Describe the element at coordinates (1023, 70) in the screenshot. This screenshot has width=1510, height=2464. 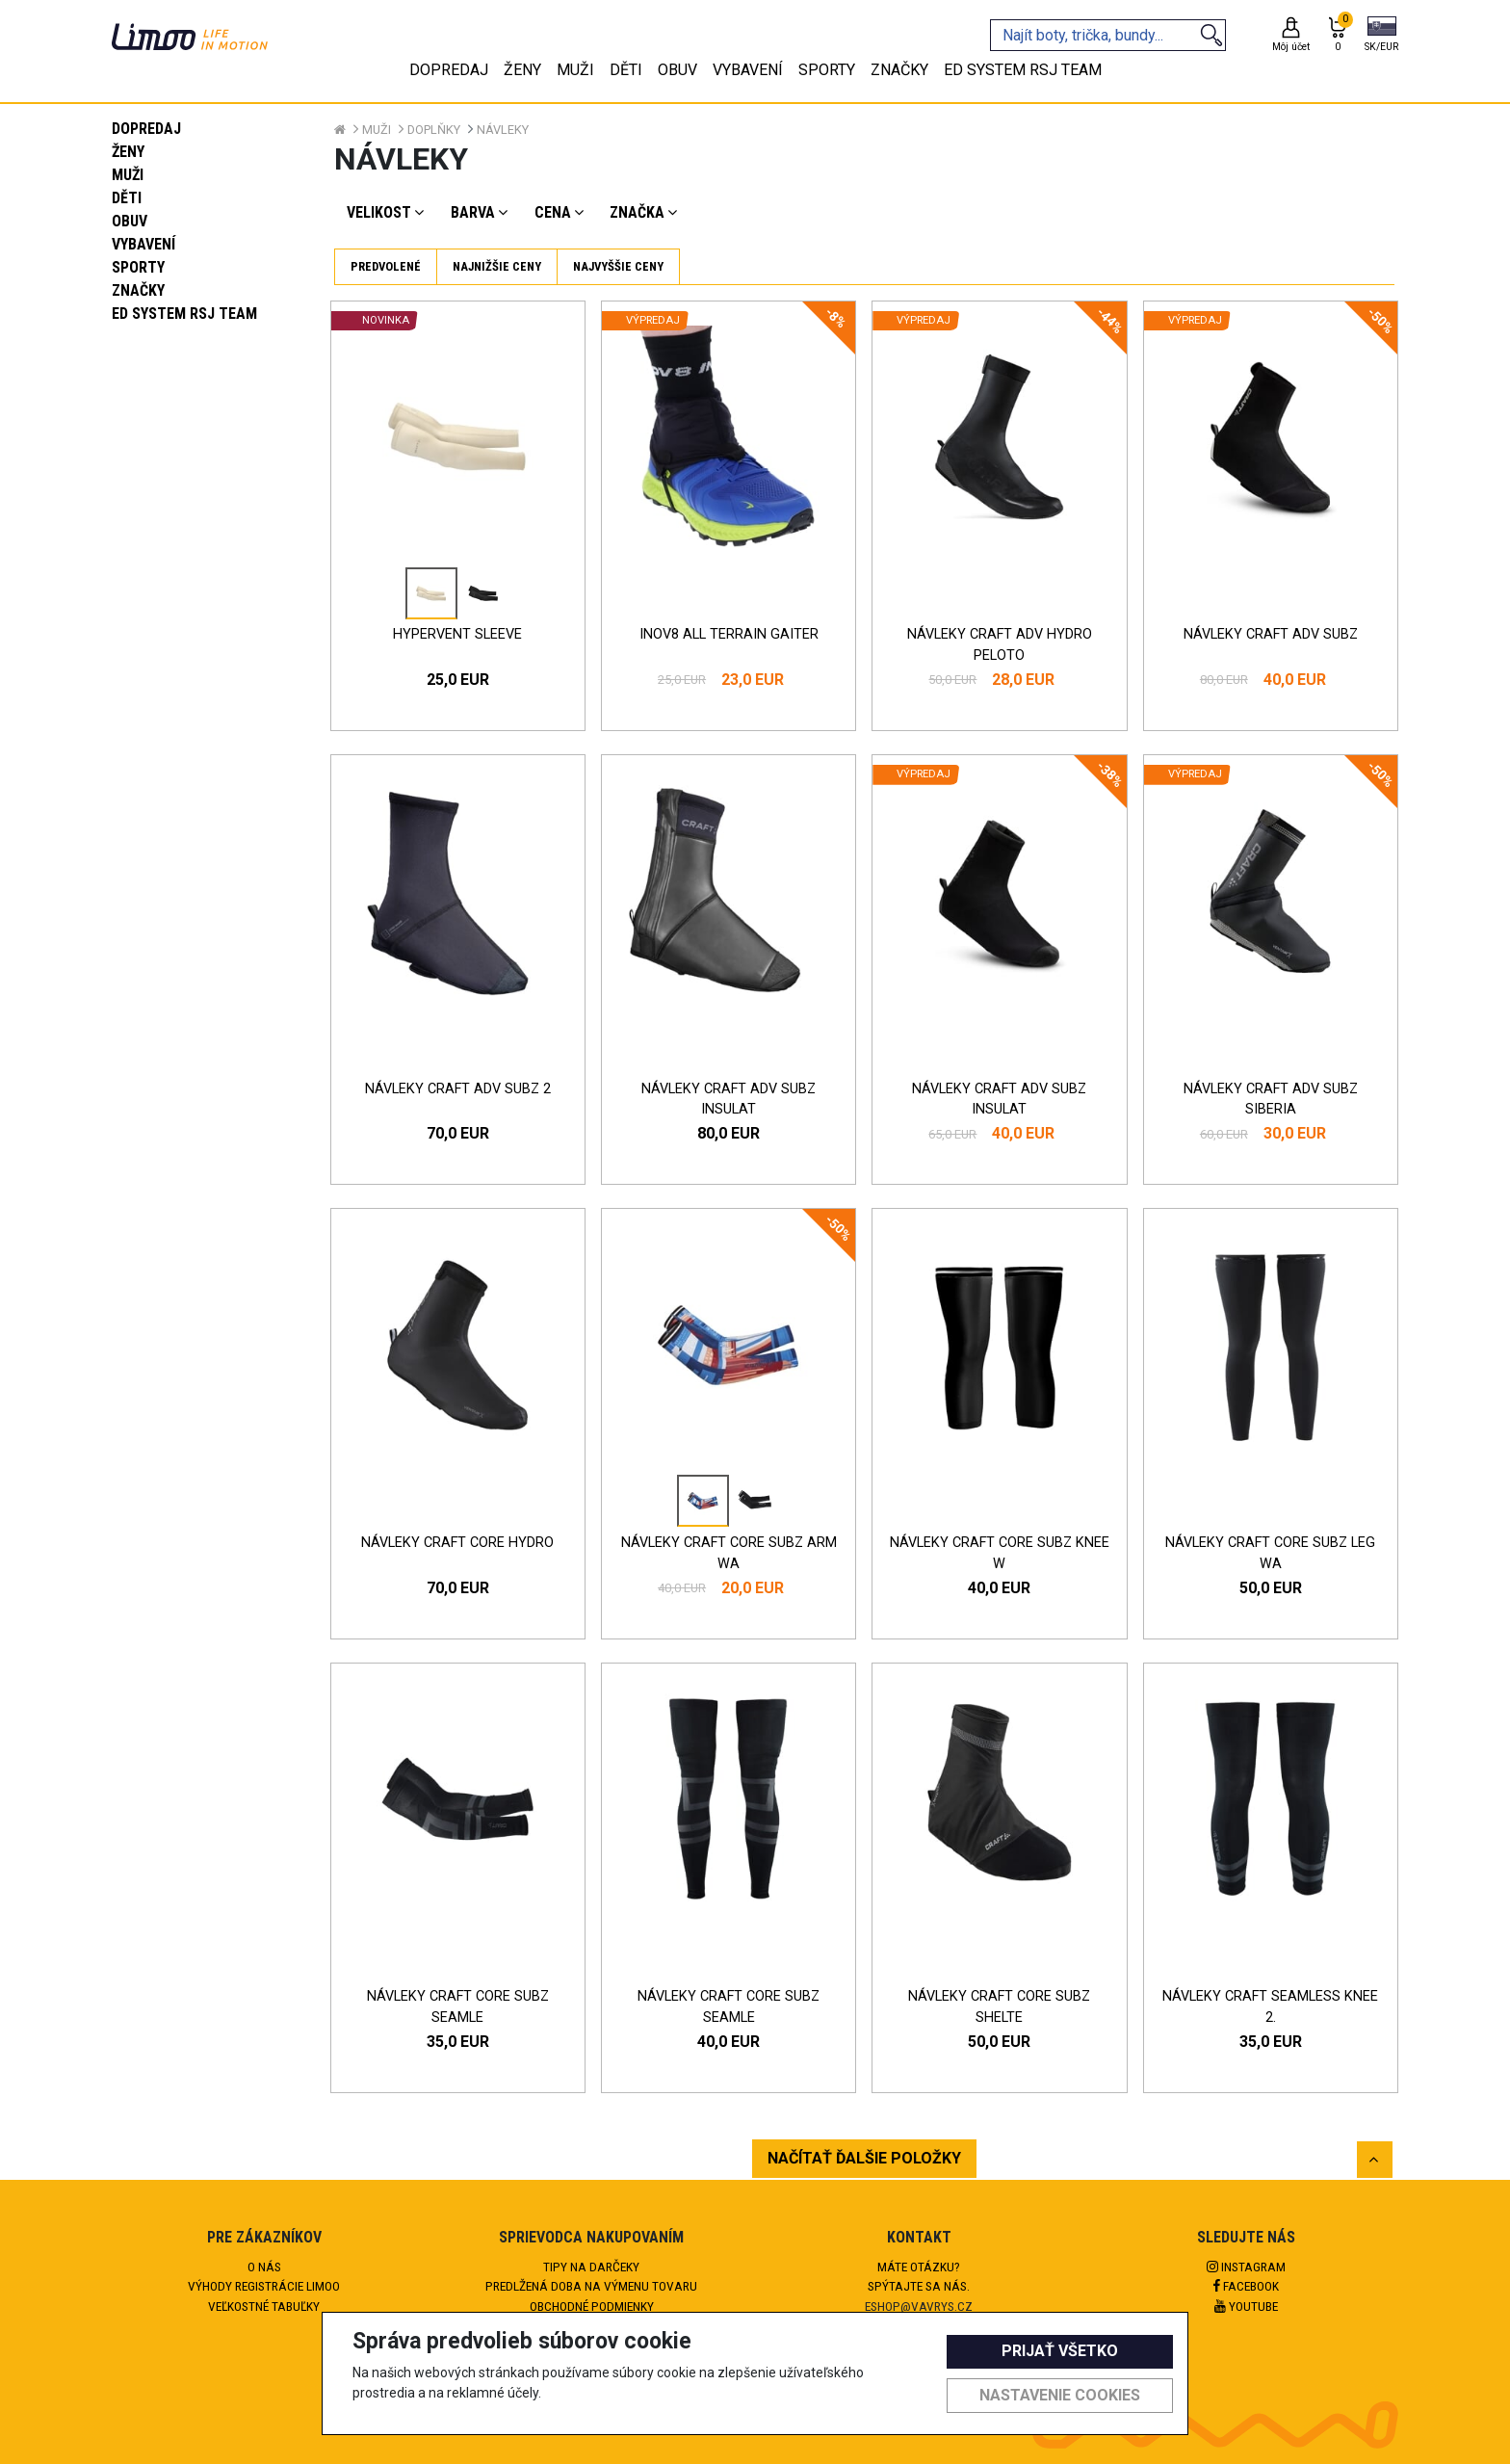
I see `eD system RSJ team [tab]` at that location.